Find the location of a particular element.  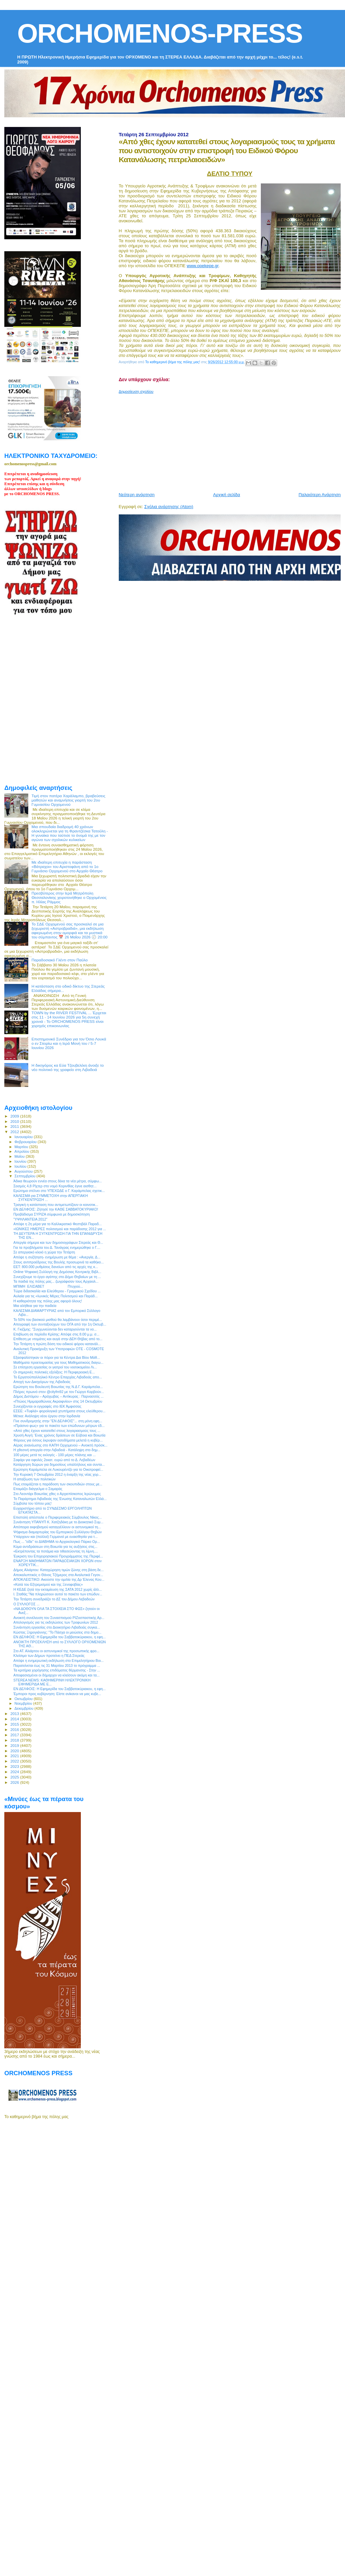

Επιστημονικό Συνέδριο για τον Όσιο Λουκά ο εν Στειρίω και η Ιερά Μονή του / 5-7 Ιουνίου 2026 is located at coordinates (69, 1043).